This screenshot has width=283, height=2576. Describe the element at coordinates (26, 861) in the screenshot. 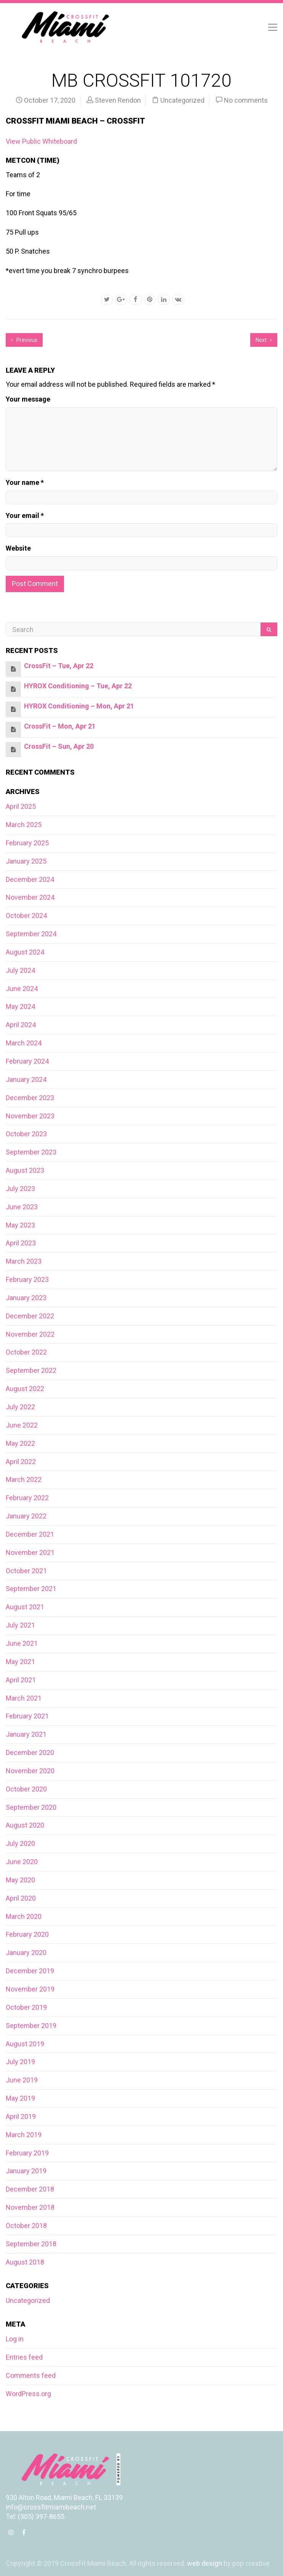

I see `January 2025` at that location.